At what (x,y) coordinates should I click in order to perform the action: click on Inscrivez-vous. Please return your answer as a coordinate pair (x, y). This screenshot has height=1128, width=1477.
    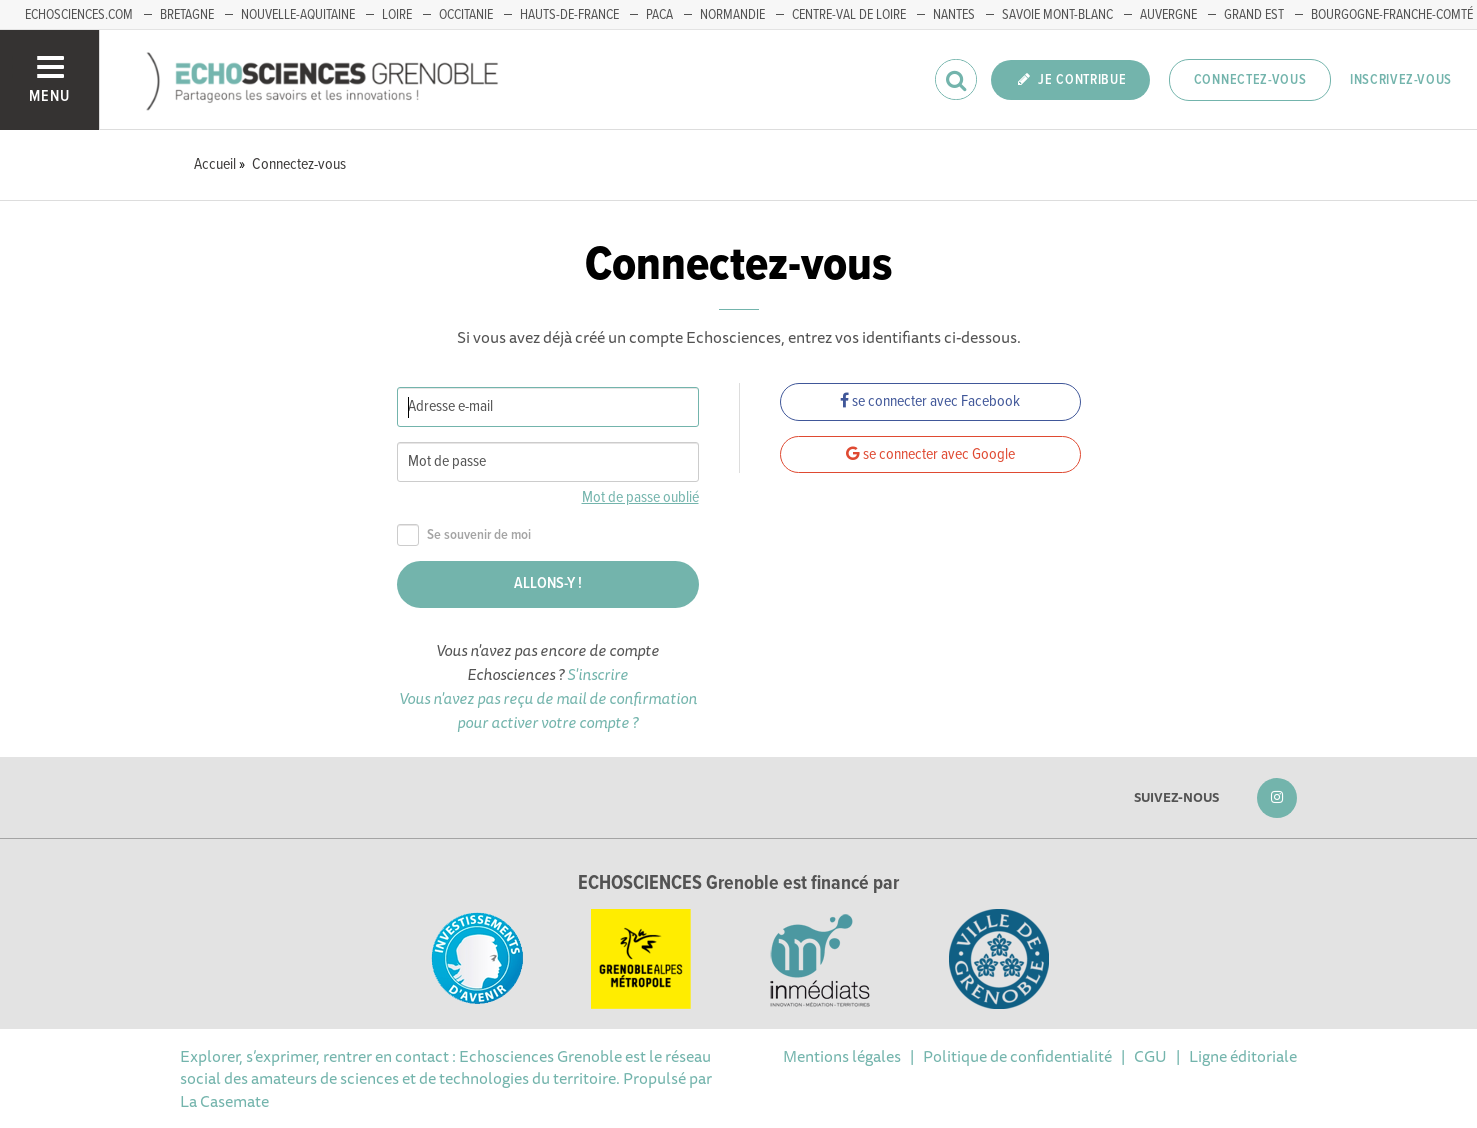
    Looking at the image, I should click on (1401, 80).